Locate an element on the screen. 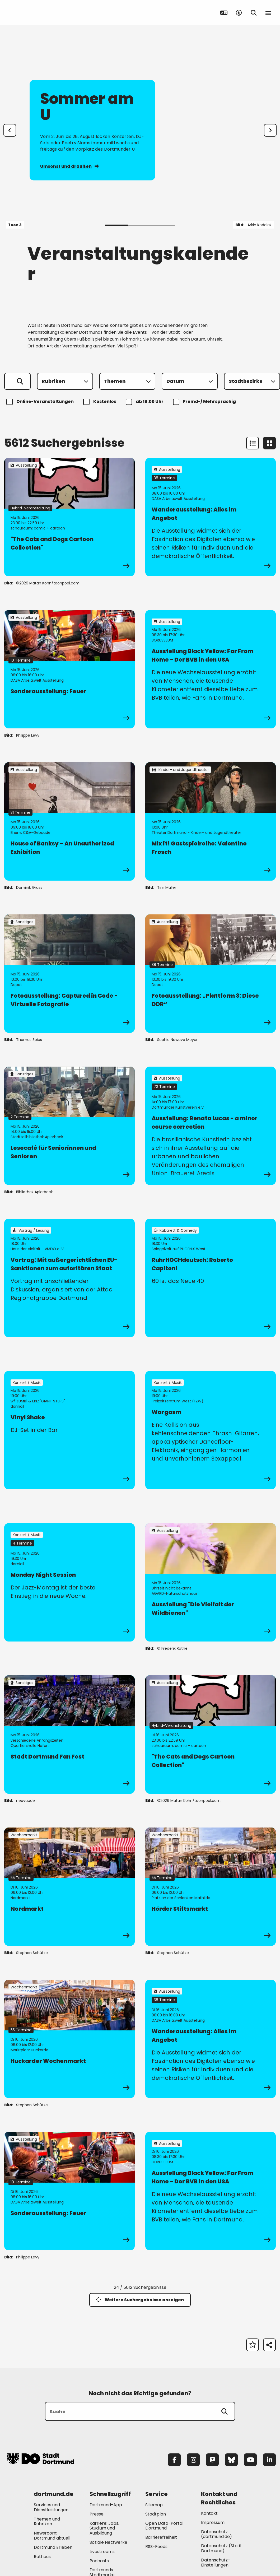  [zur Veranstaltung Ausstellung: Renata Lucas - a minor course correction] is located at coordinates (210, 1126).